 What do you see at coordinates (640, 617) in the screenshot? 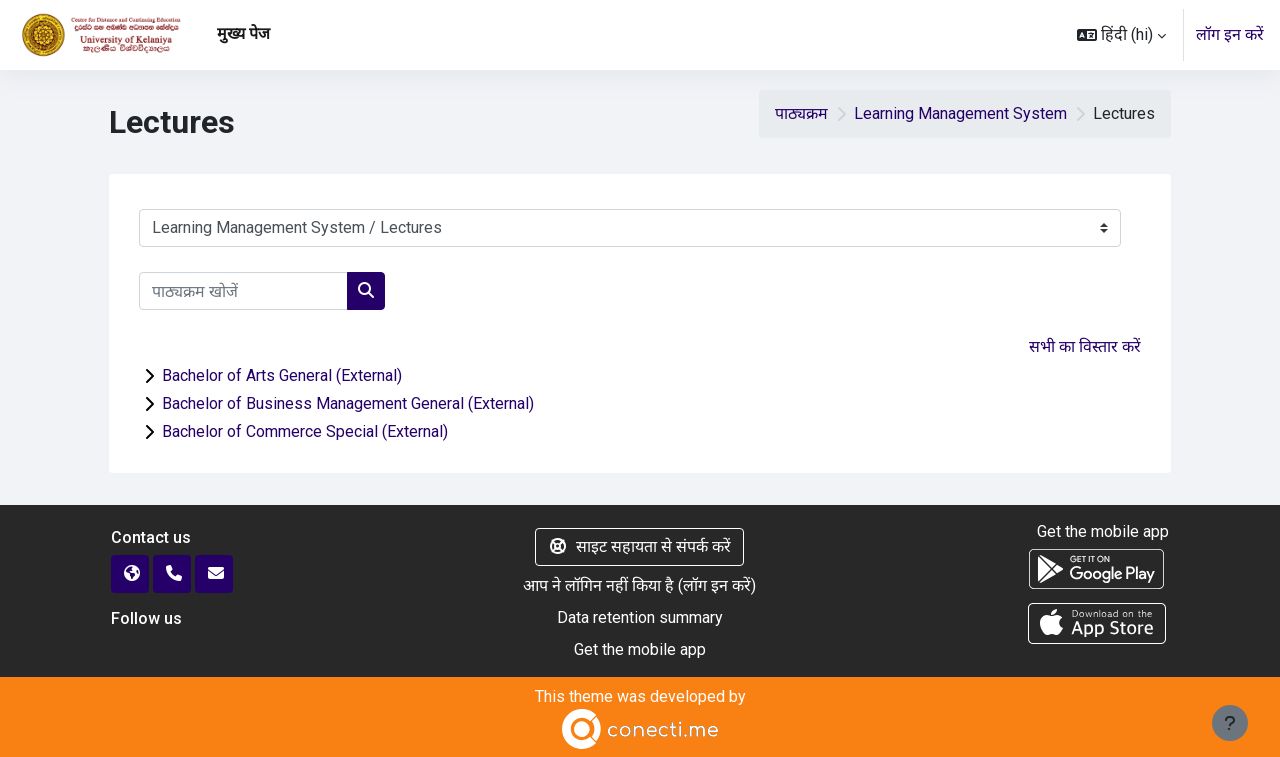
I see `Data retention summary` at bounding box center [640, 617].